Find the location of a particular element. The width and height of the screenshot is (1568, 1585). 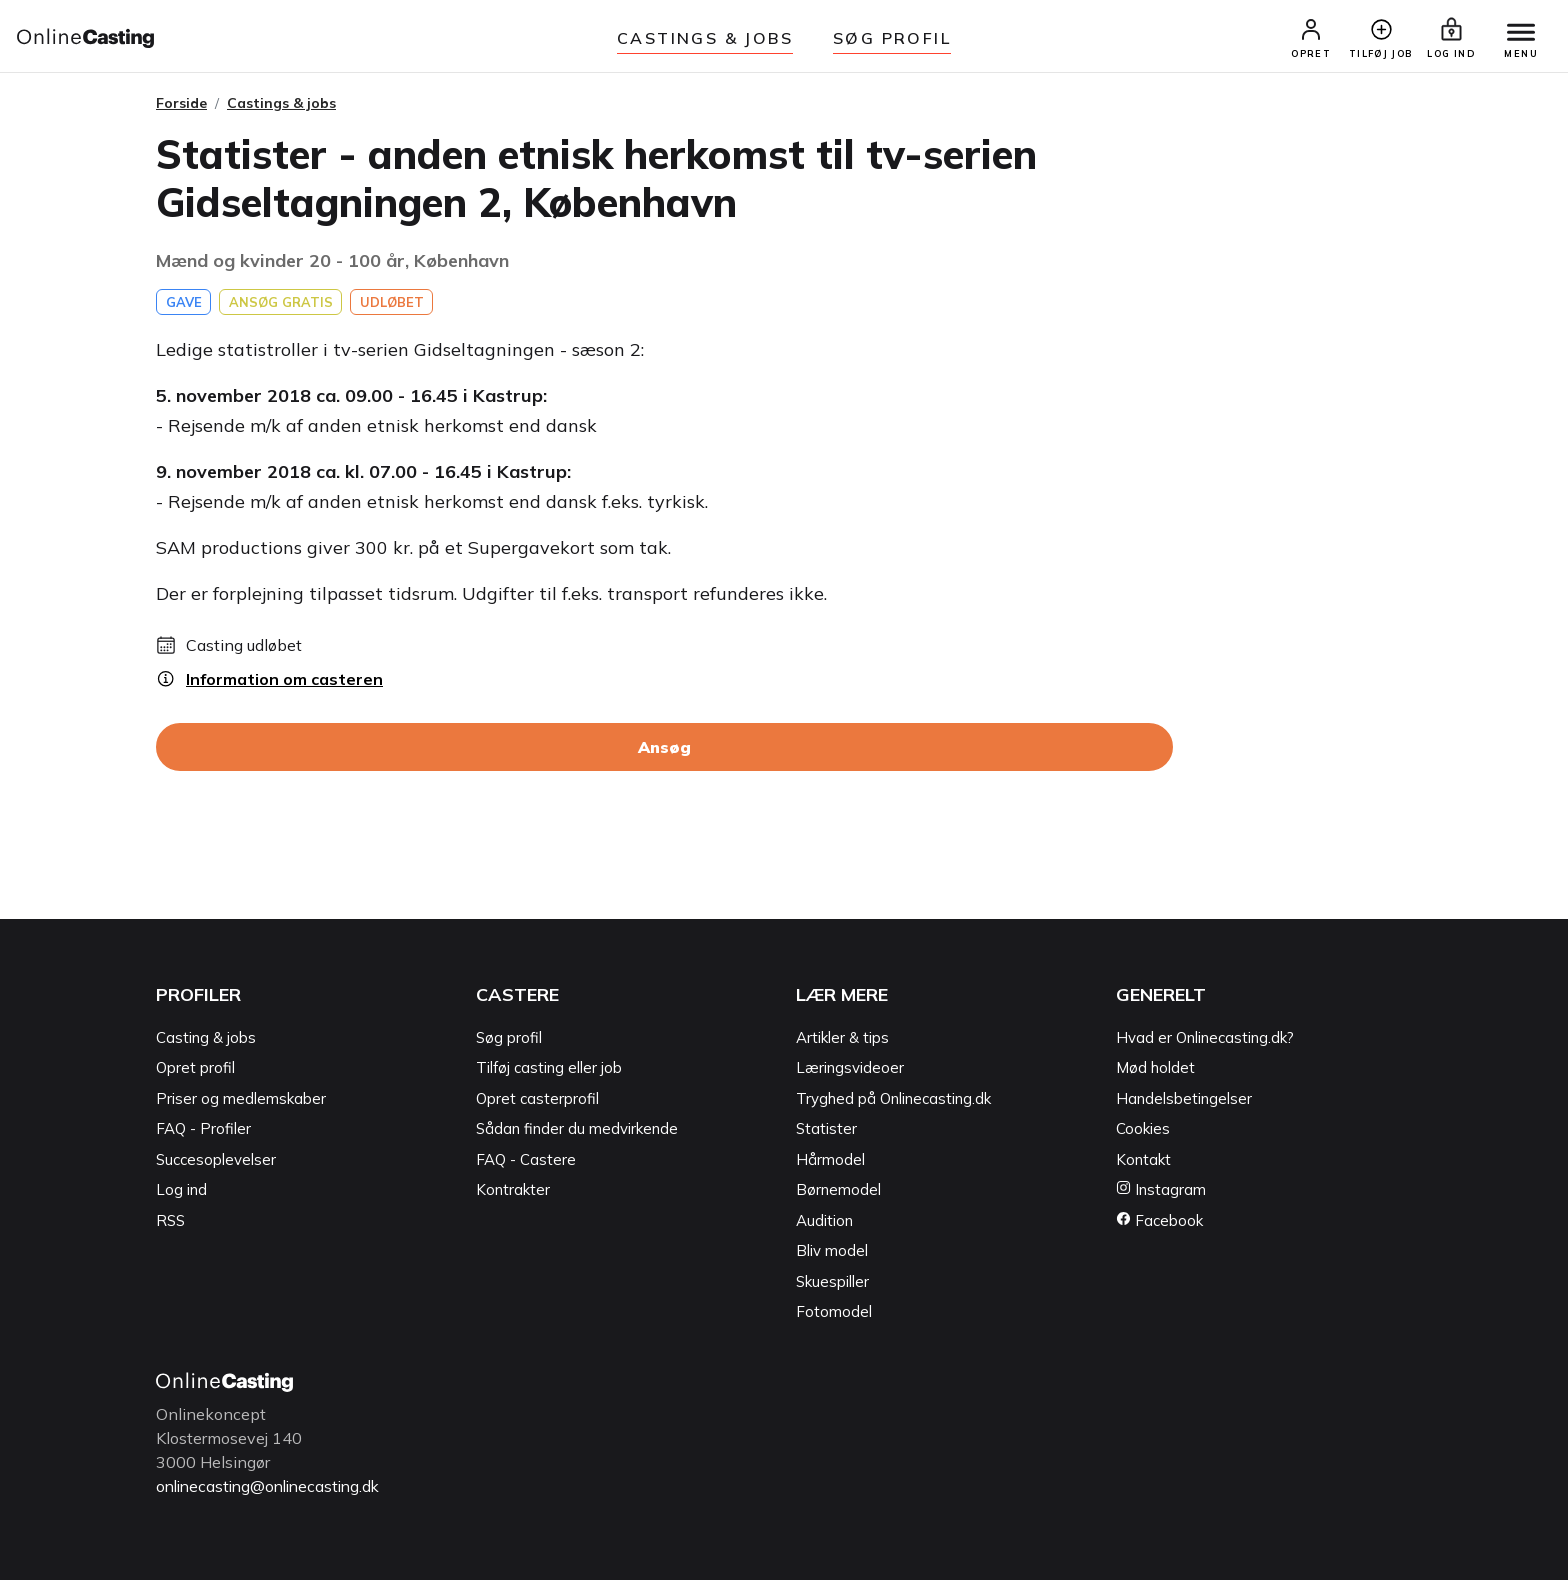

Facebook is located at coordinates (1159, 1226).